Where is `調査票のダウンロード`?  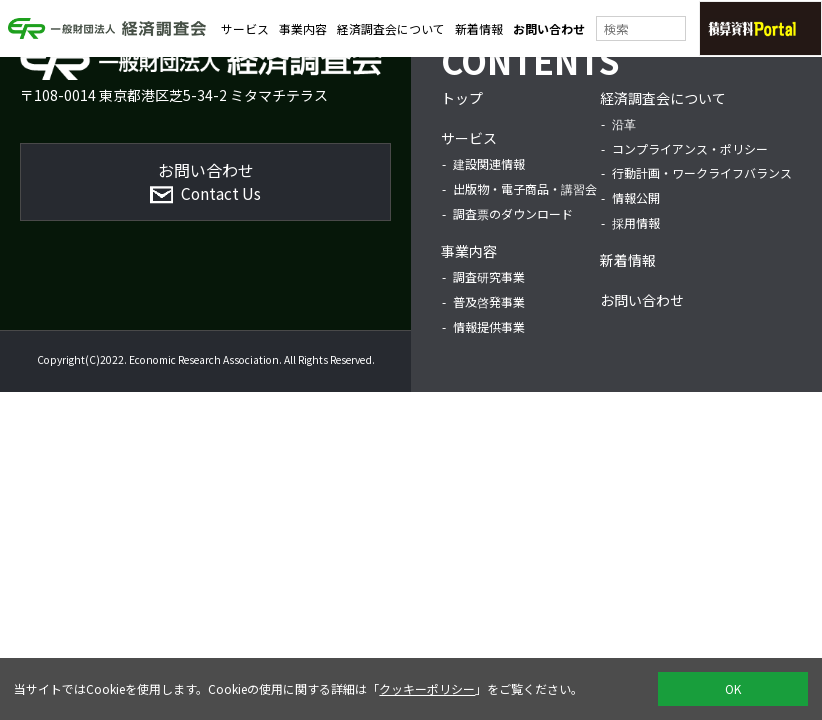
調査票のダウンロード is located at coordinates (513, 213).